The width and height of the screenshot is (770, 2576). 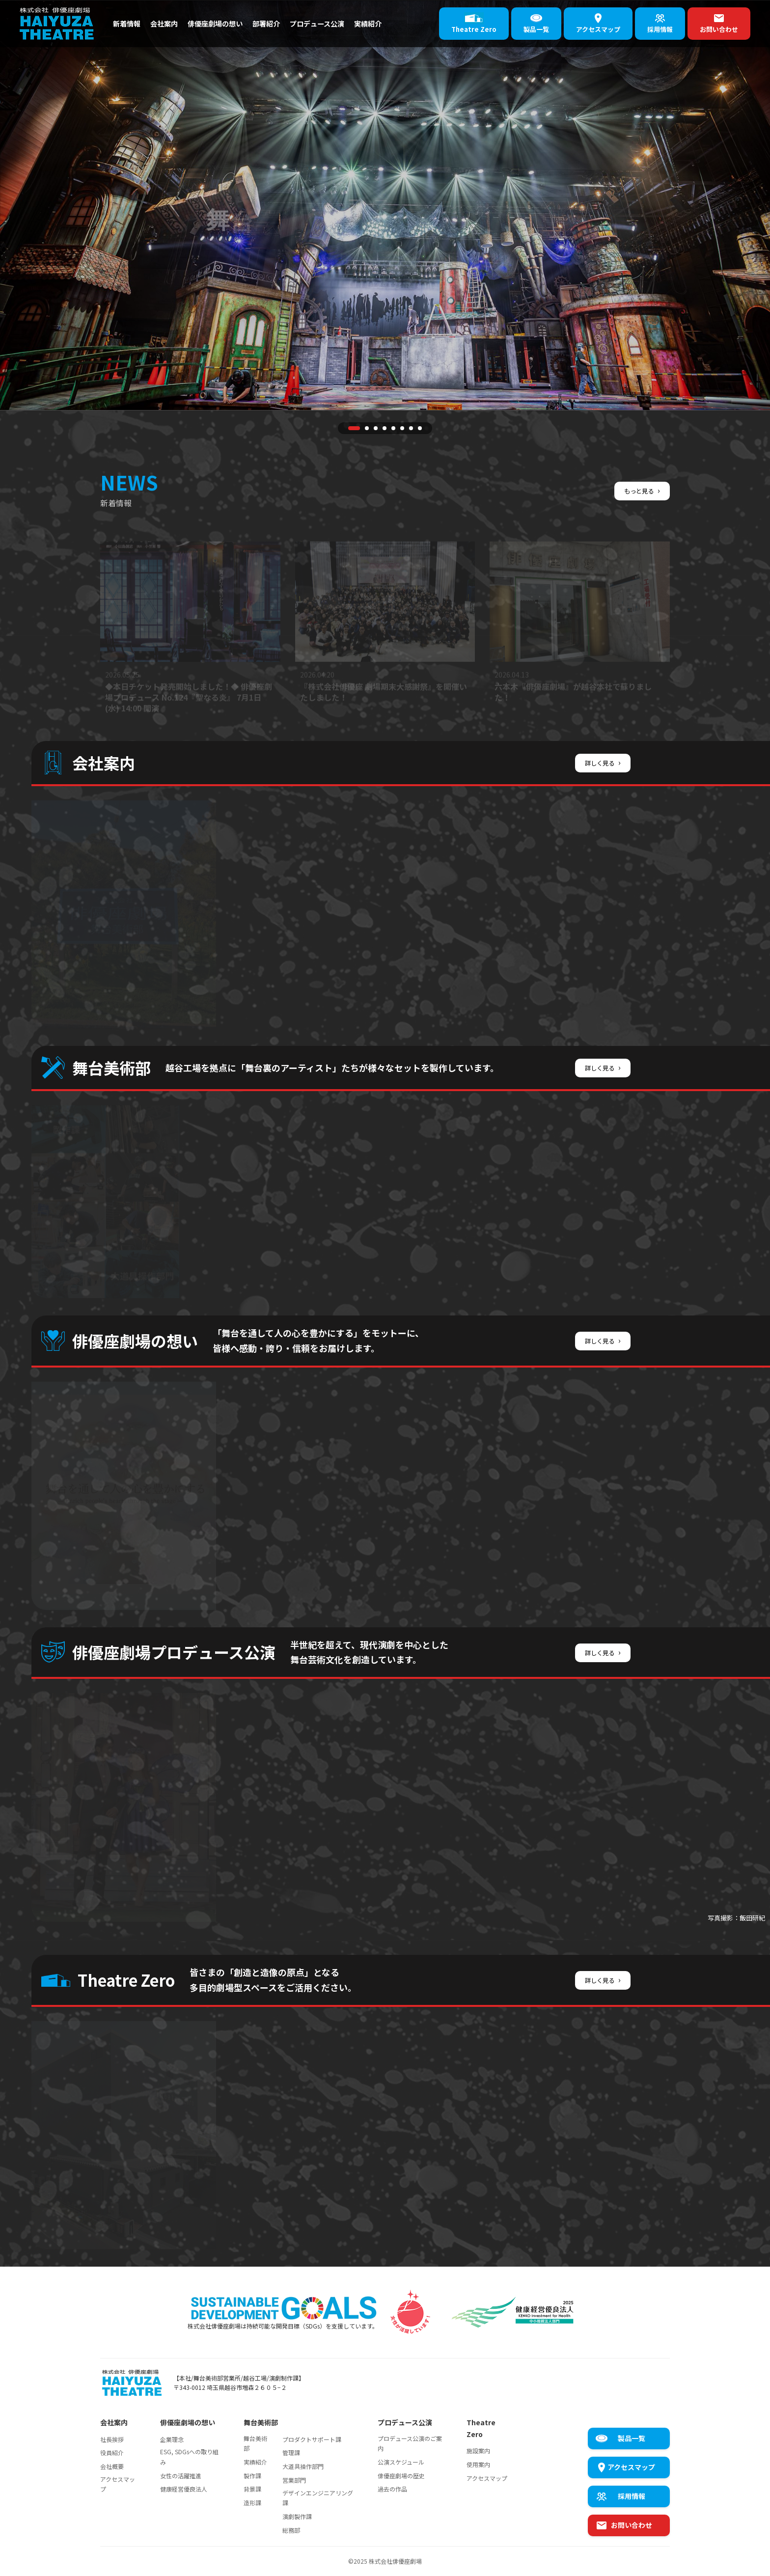 I want to click on 部署紹介, so click(x=284, y=23).